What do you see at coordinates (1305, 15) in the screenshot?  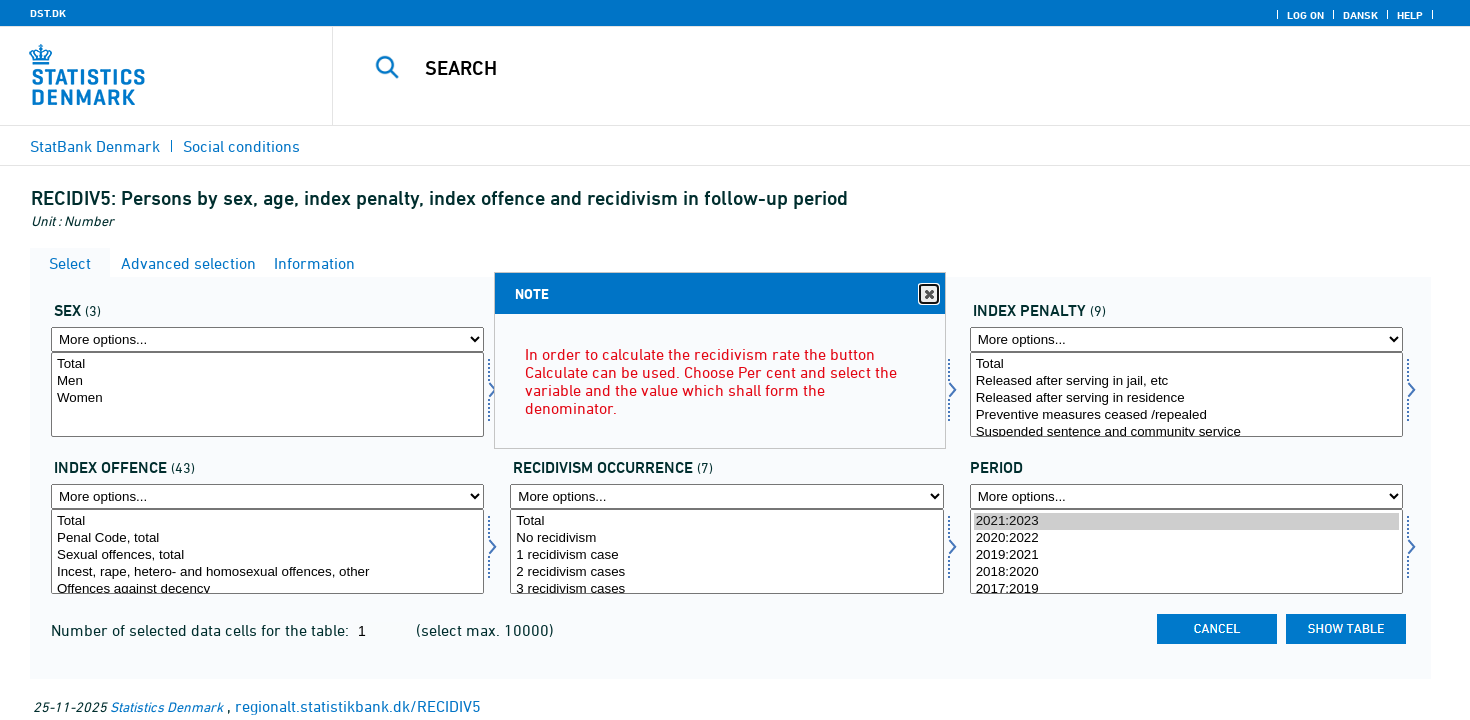 I see `Log on` at bounding box center [1305, 15].